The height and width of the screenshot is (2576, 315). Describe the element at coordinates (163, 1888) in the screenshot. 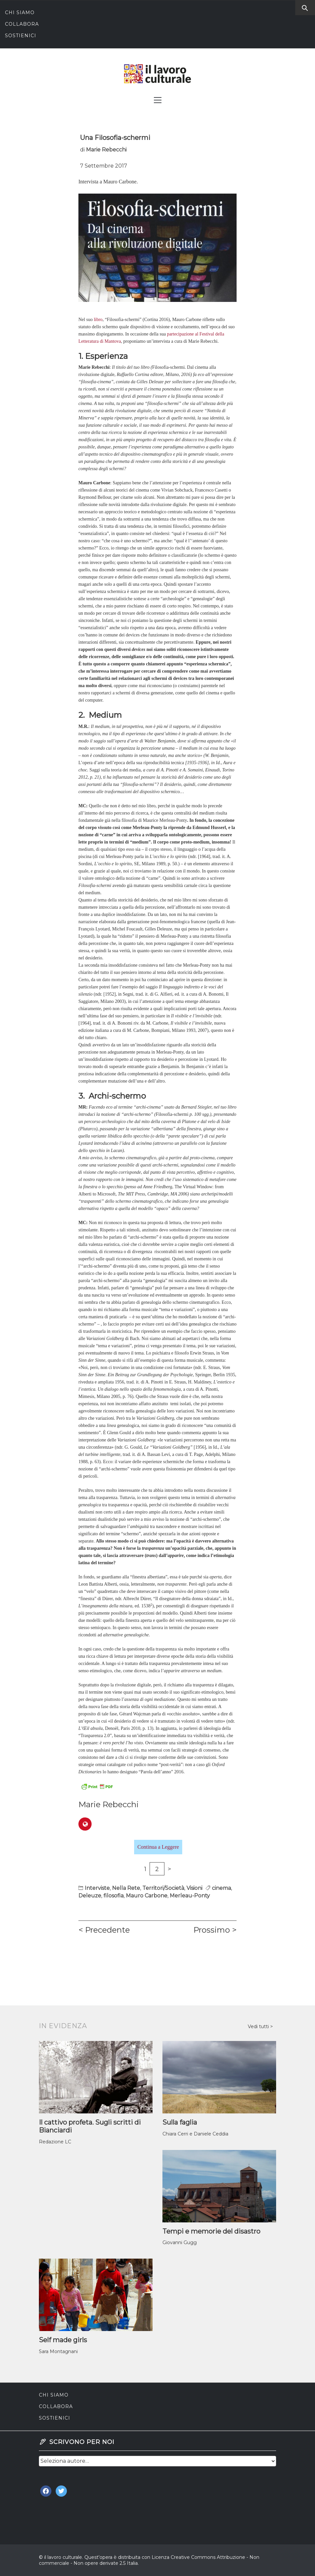

I see `Territori/Società` at that location.